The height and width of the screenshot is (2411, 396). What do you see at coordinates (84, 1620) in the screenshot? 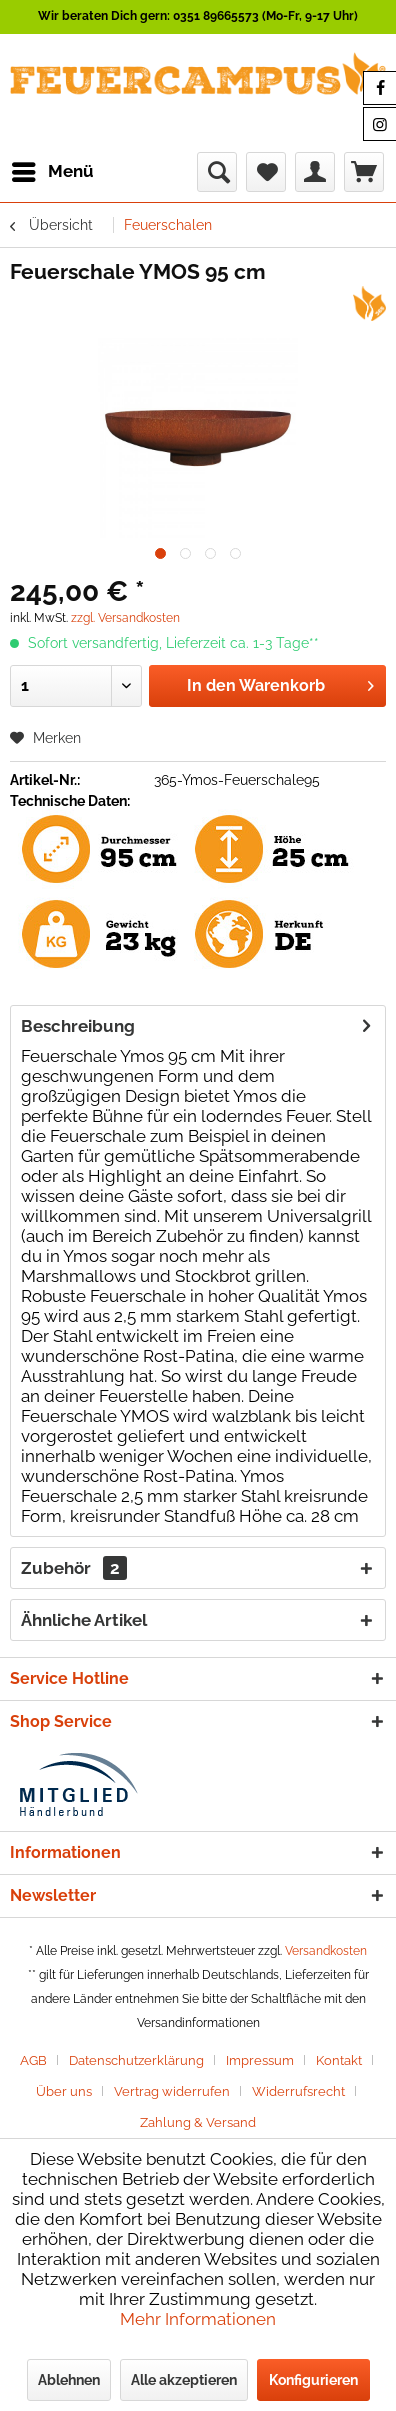
I see `Ähnliche Artikel` at bounding box center [84, 1620].